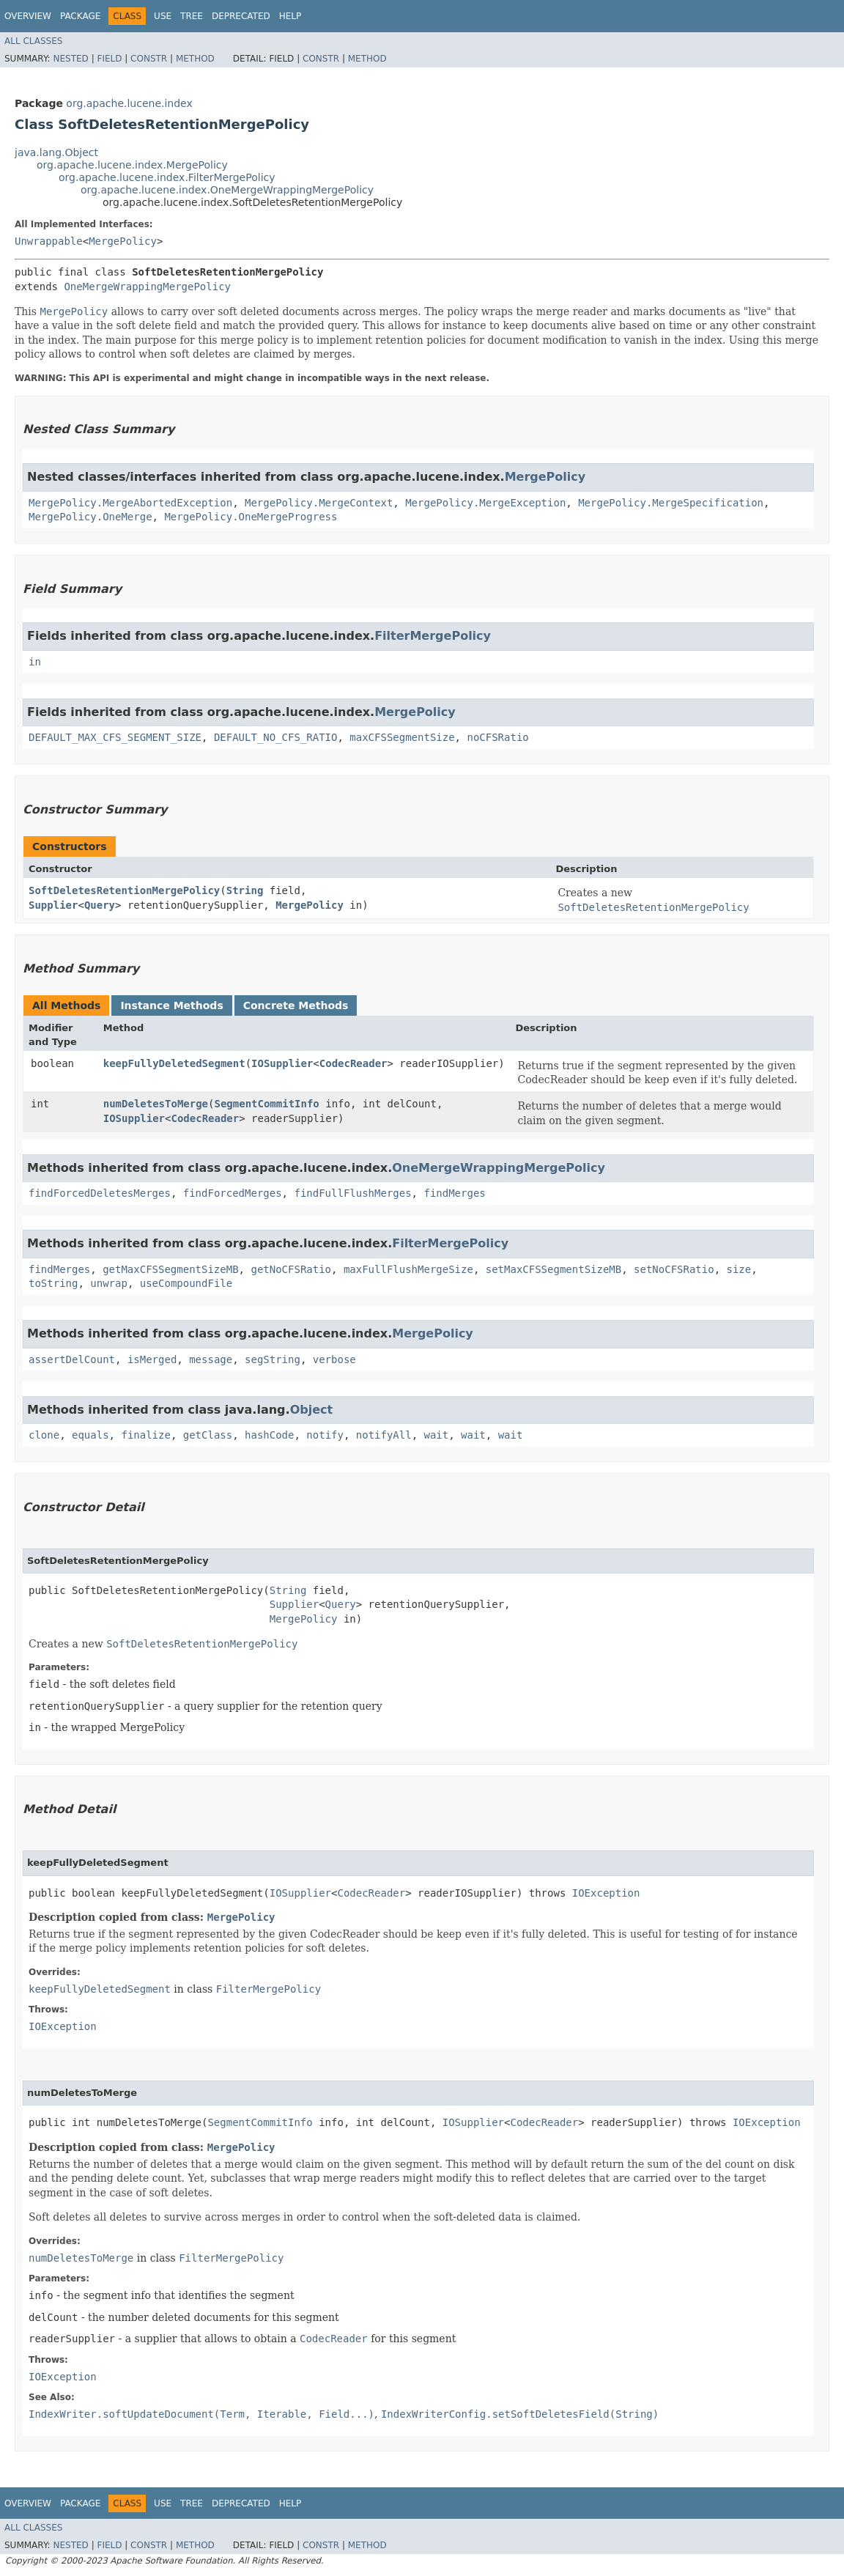 This screenshot has height=2576, width=844. Describe the element at coordinates (553, 1269) in the screenshot. I see `setMaxCFSSegmentSizeMB` at that location.